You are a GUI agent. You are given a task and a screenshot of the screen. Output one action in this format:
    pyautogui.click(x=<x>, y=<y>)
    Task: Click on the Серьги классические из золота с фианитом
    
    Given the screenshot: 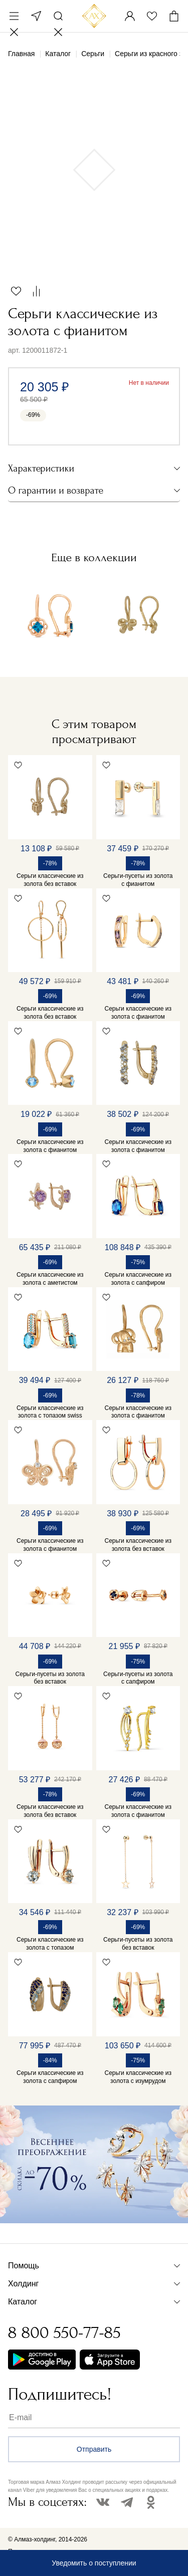 What is the action you would take?
    pyautogui.click(x=137, y=1012)
    